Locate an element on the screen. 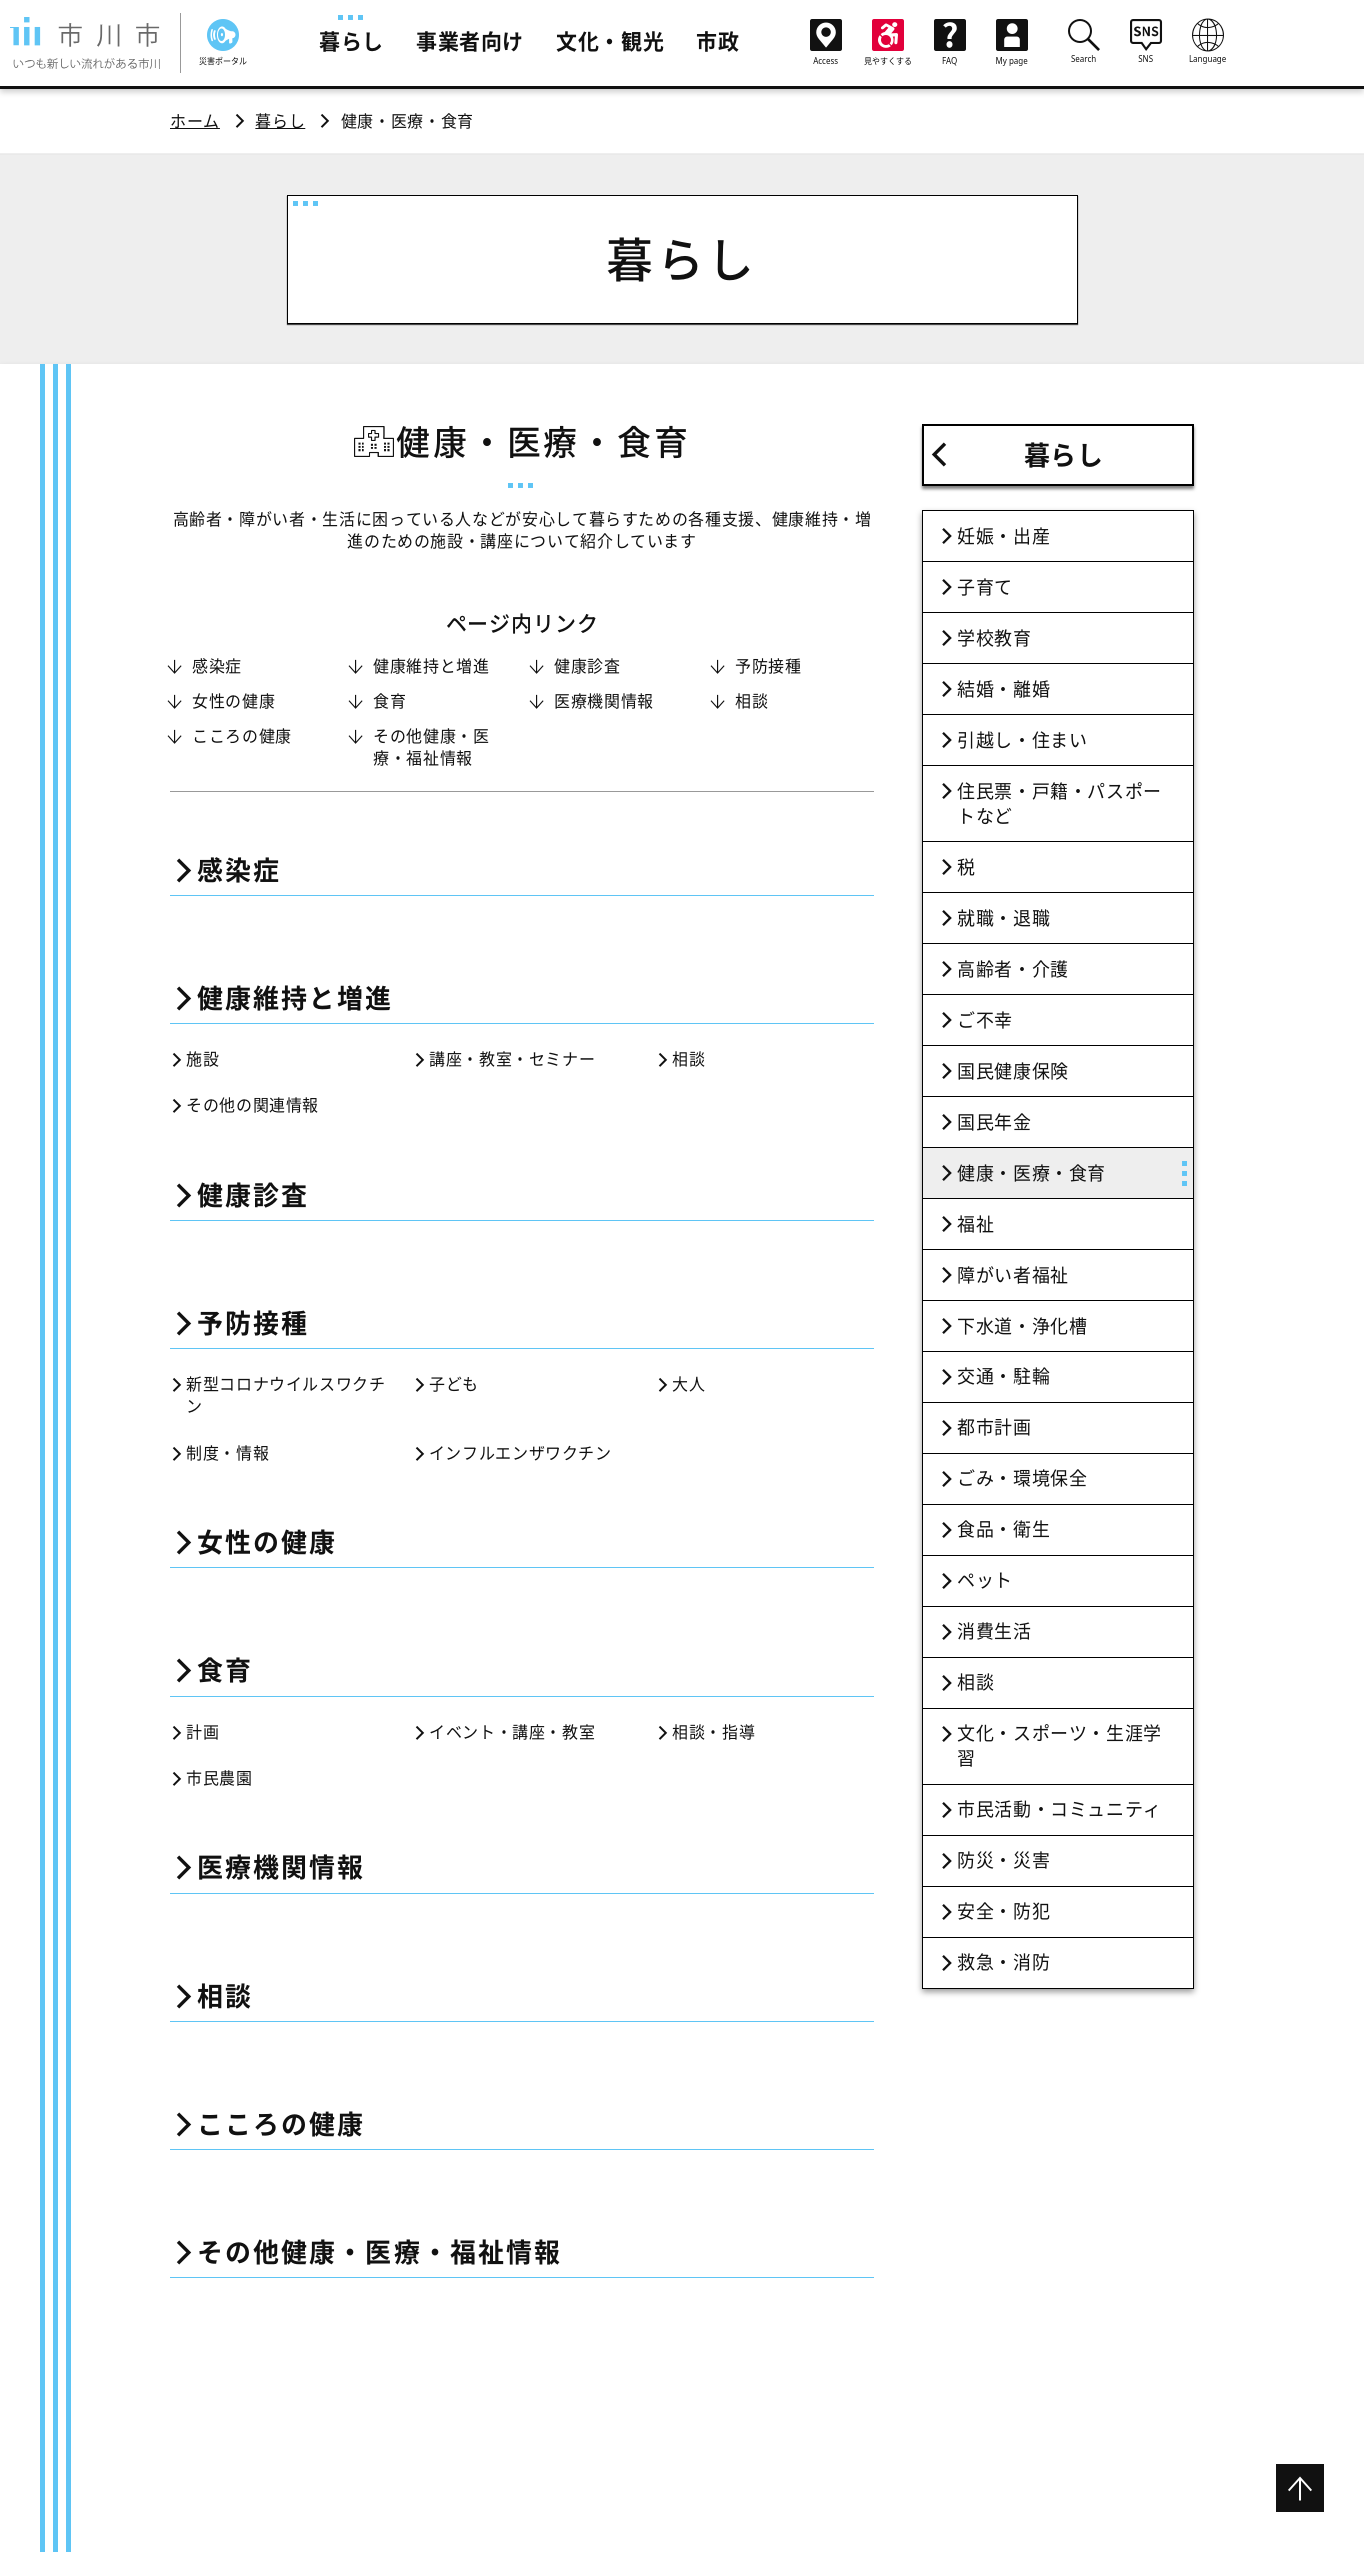 This screenshot has height=2552, width=1364. 防災・災害 is located at coordinates (1003, 1860).